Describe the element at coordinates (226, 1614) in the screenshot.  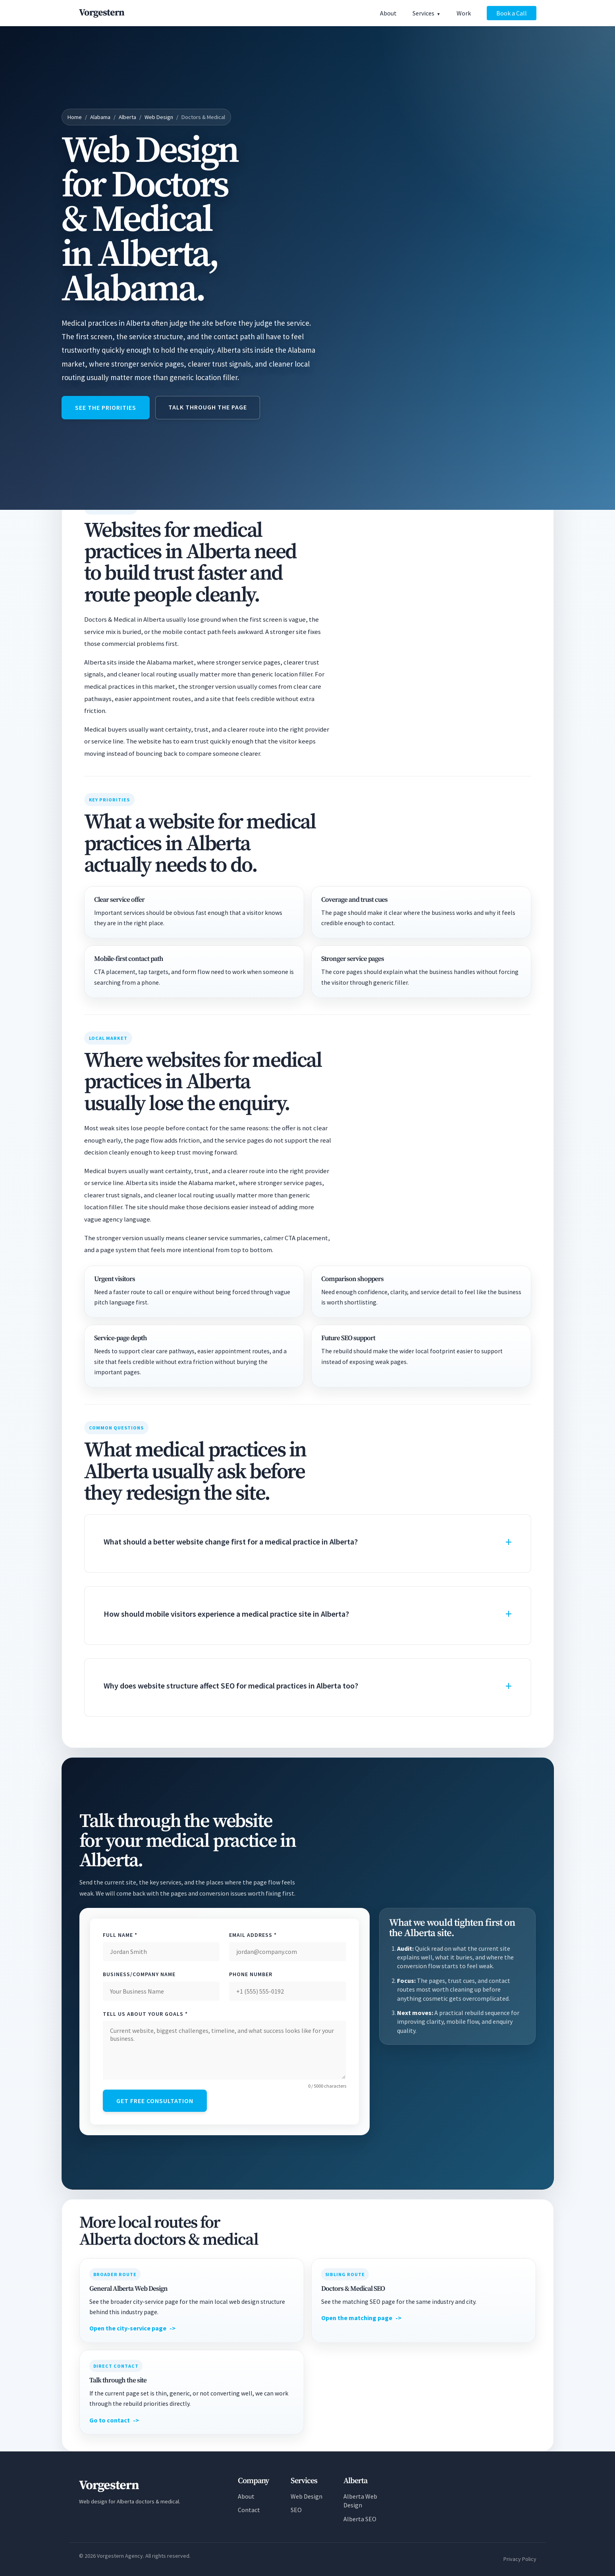
I see `How should mobile visitors experience a medical practice site in Alberta?` at that location.